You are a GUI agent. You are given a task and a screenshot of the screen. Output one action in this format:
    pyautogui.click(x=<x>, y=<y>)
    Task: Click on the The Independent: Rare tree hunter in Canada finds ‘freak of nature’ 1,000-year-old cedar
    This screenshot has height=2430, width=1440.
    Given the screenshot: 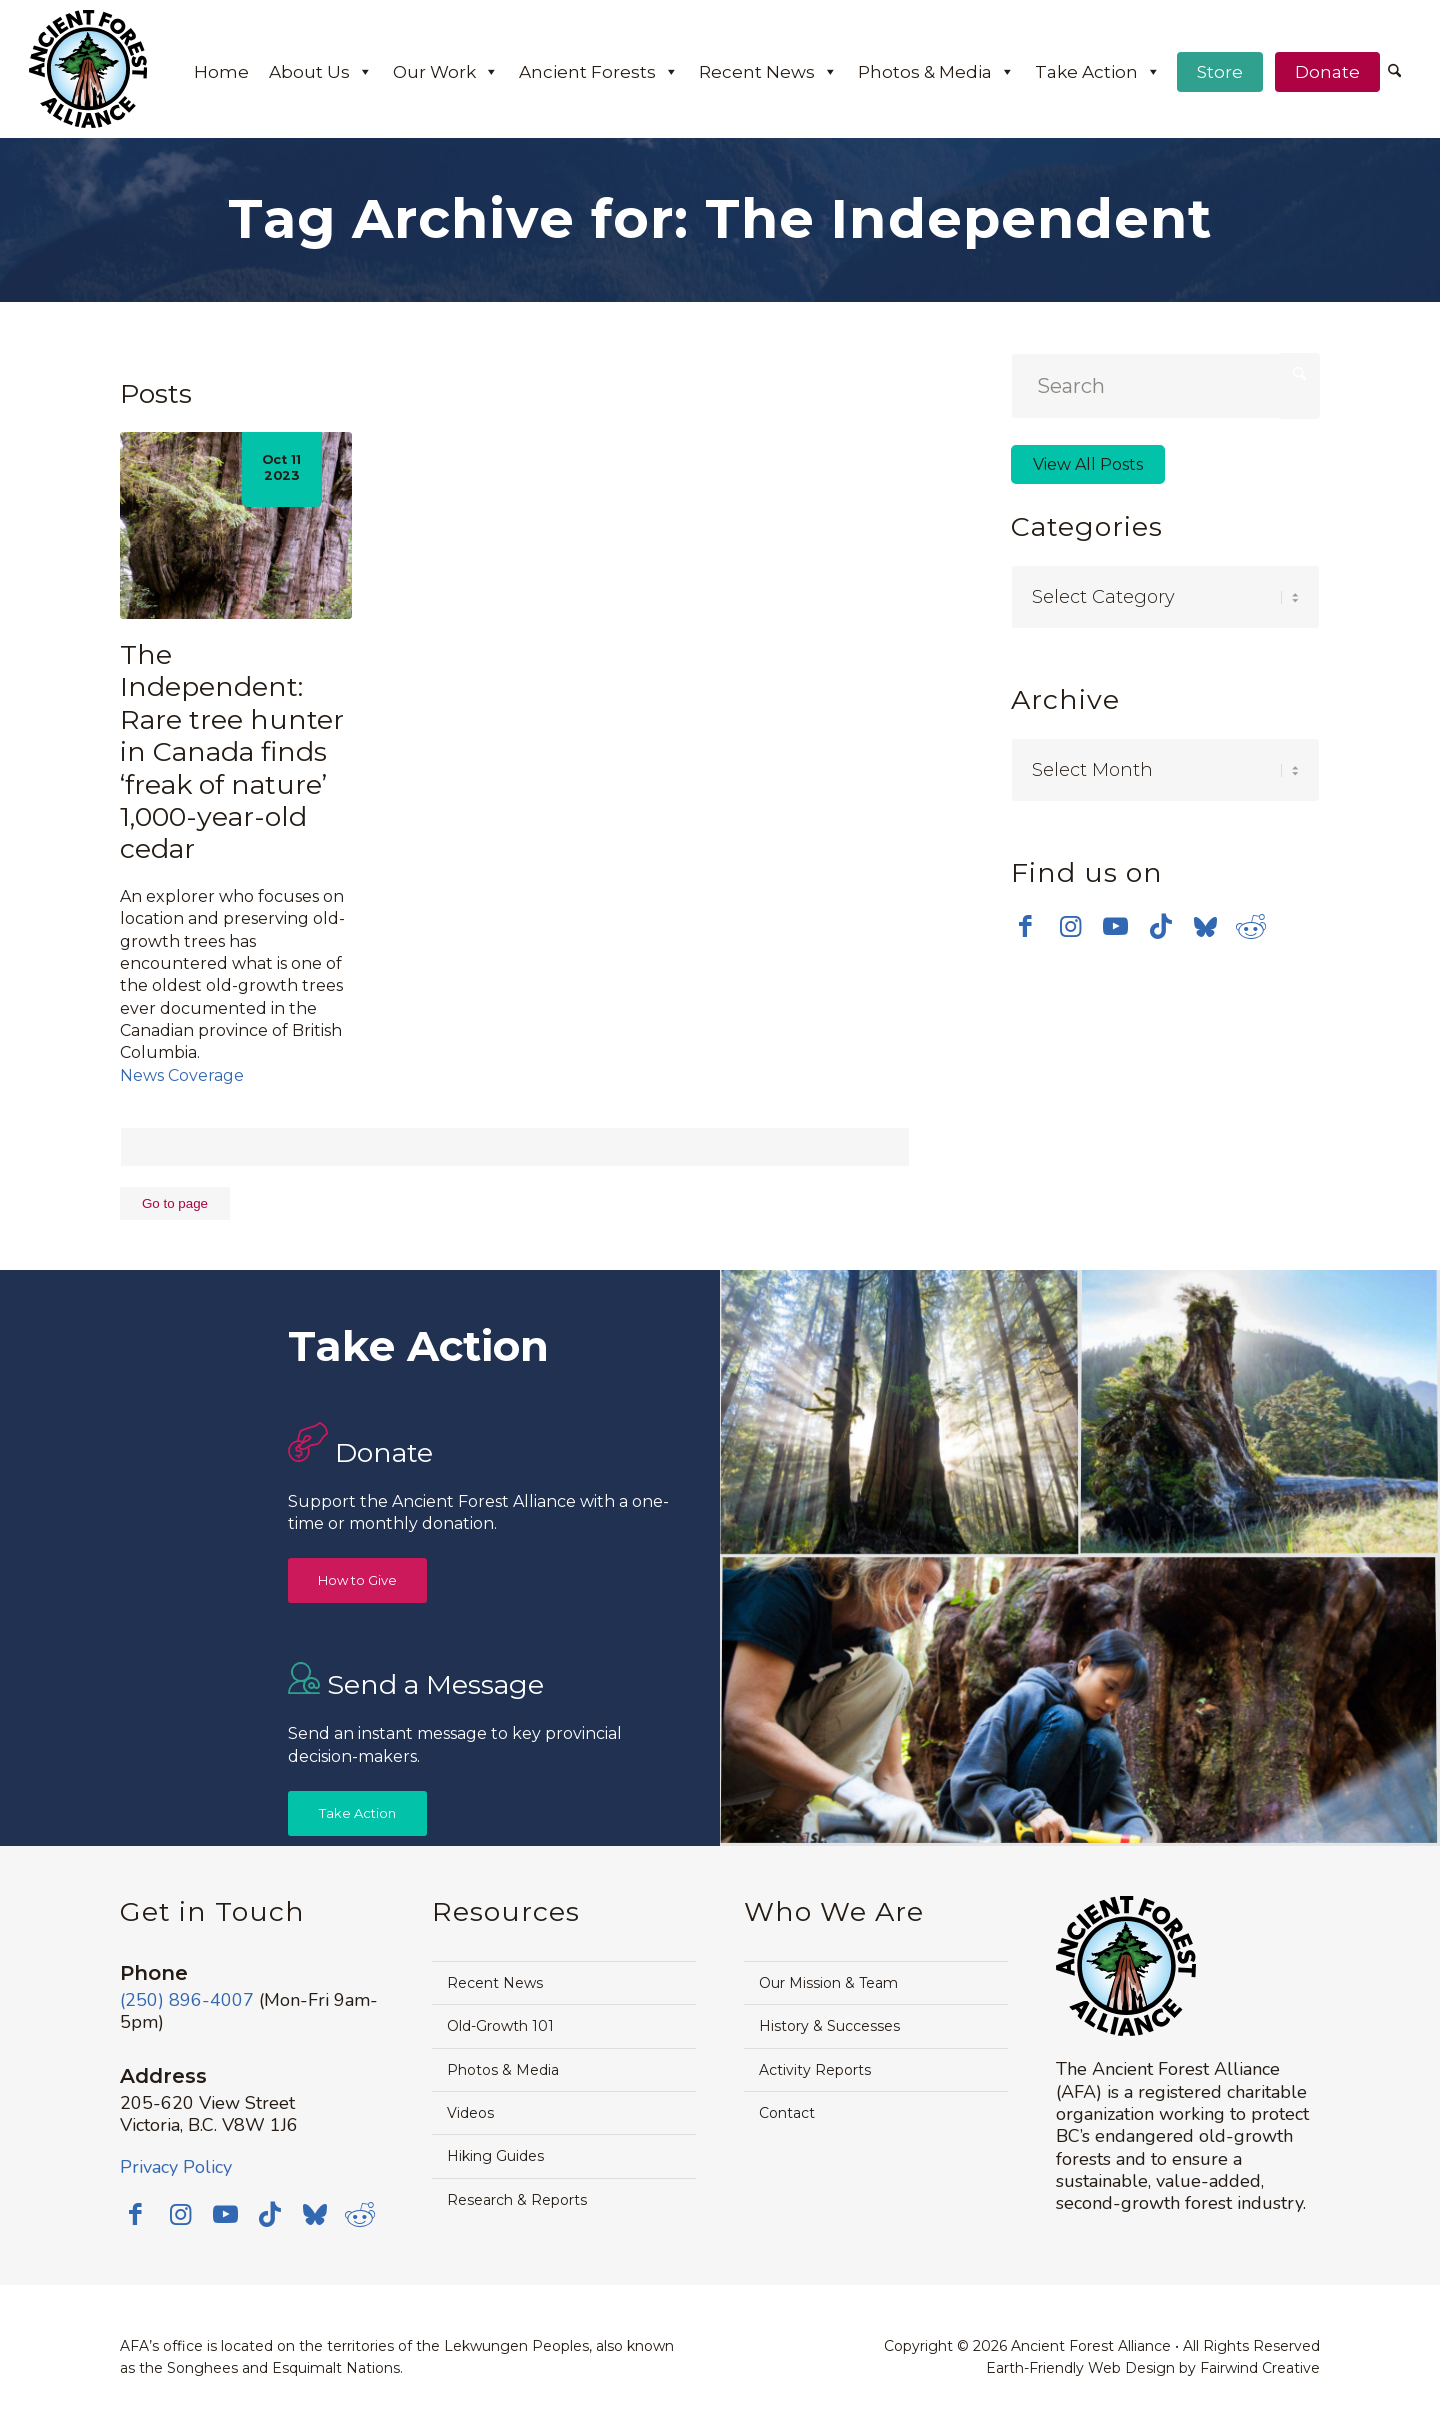 What is the action you would take?
    pyautogui.click(x=232, y=751)
    